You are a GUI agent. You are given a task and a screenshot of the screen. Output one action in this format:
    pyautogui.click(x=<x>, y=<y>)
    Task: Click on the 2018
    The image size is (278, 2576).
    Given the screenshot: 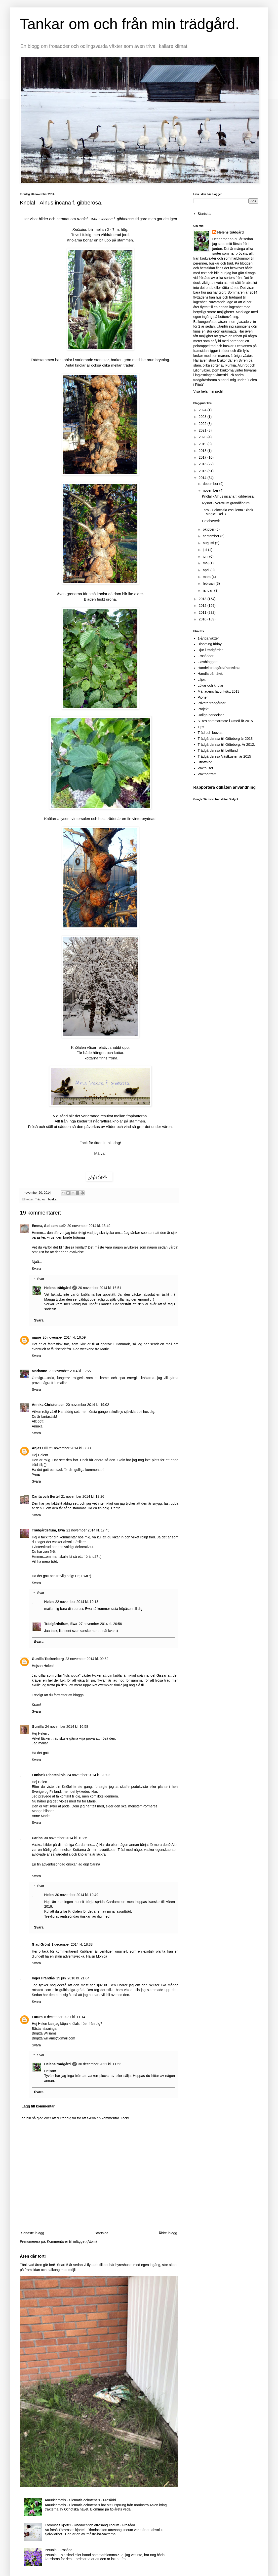 What is the action you would take?
    pyautogui.click(x=203, y=451)
    